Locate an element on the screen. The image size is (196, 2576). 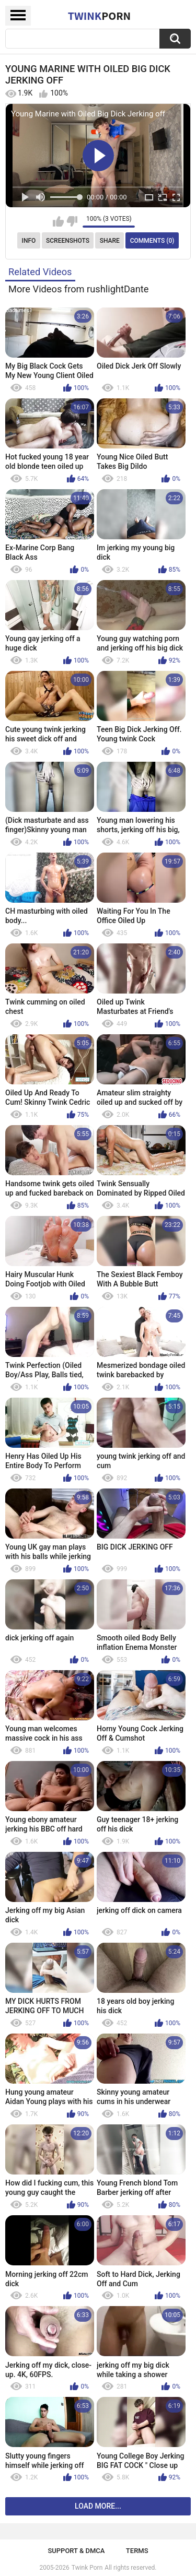
Share is located at coordinates (110, 240).